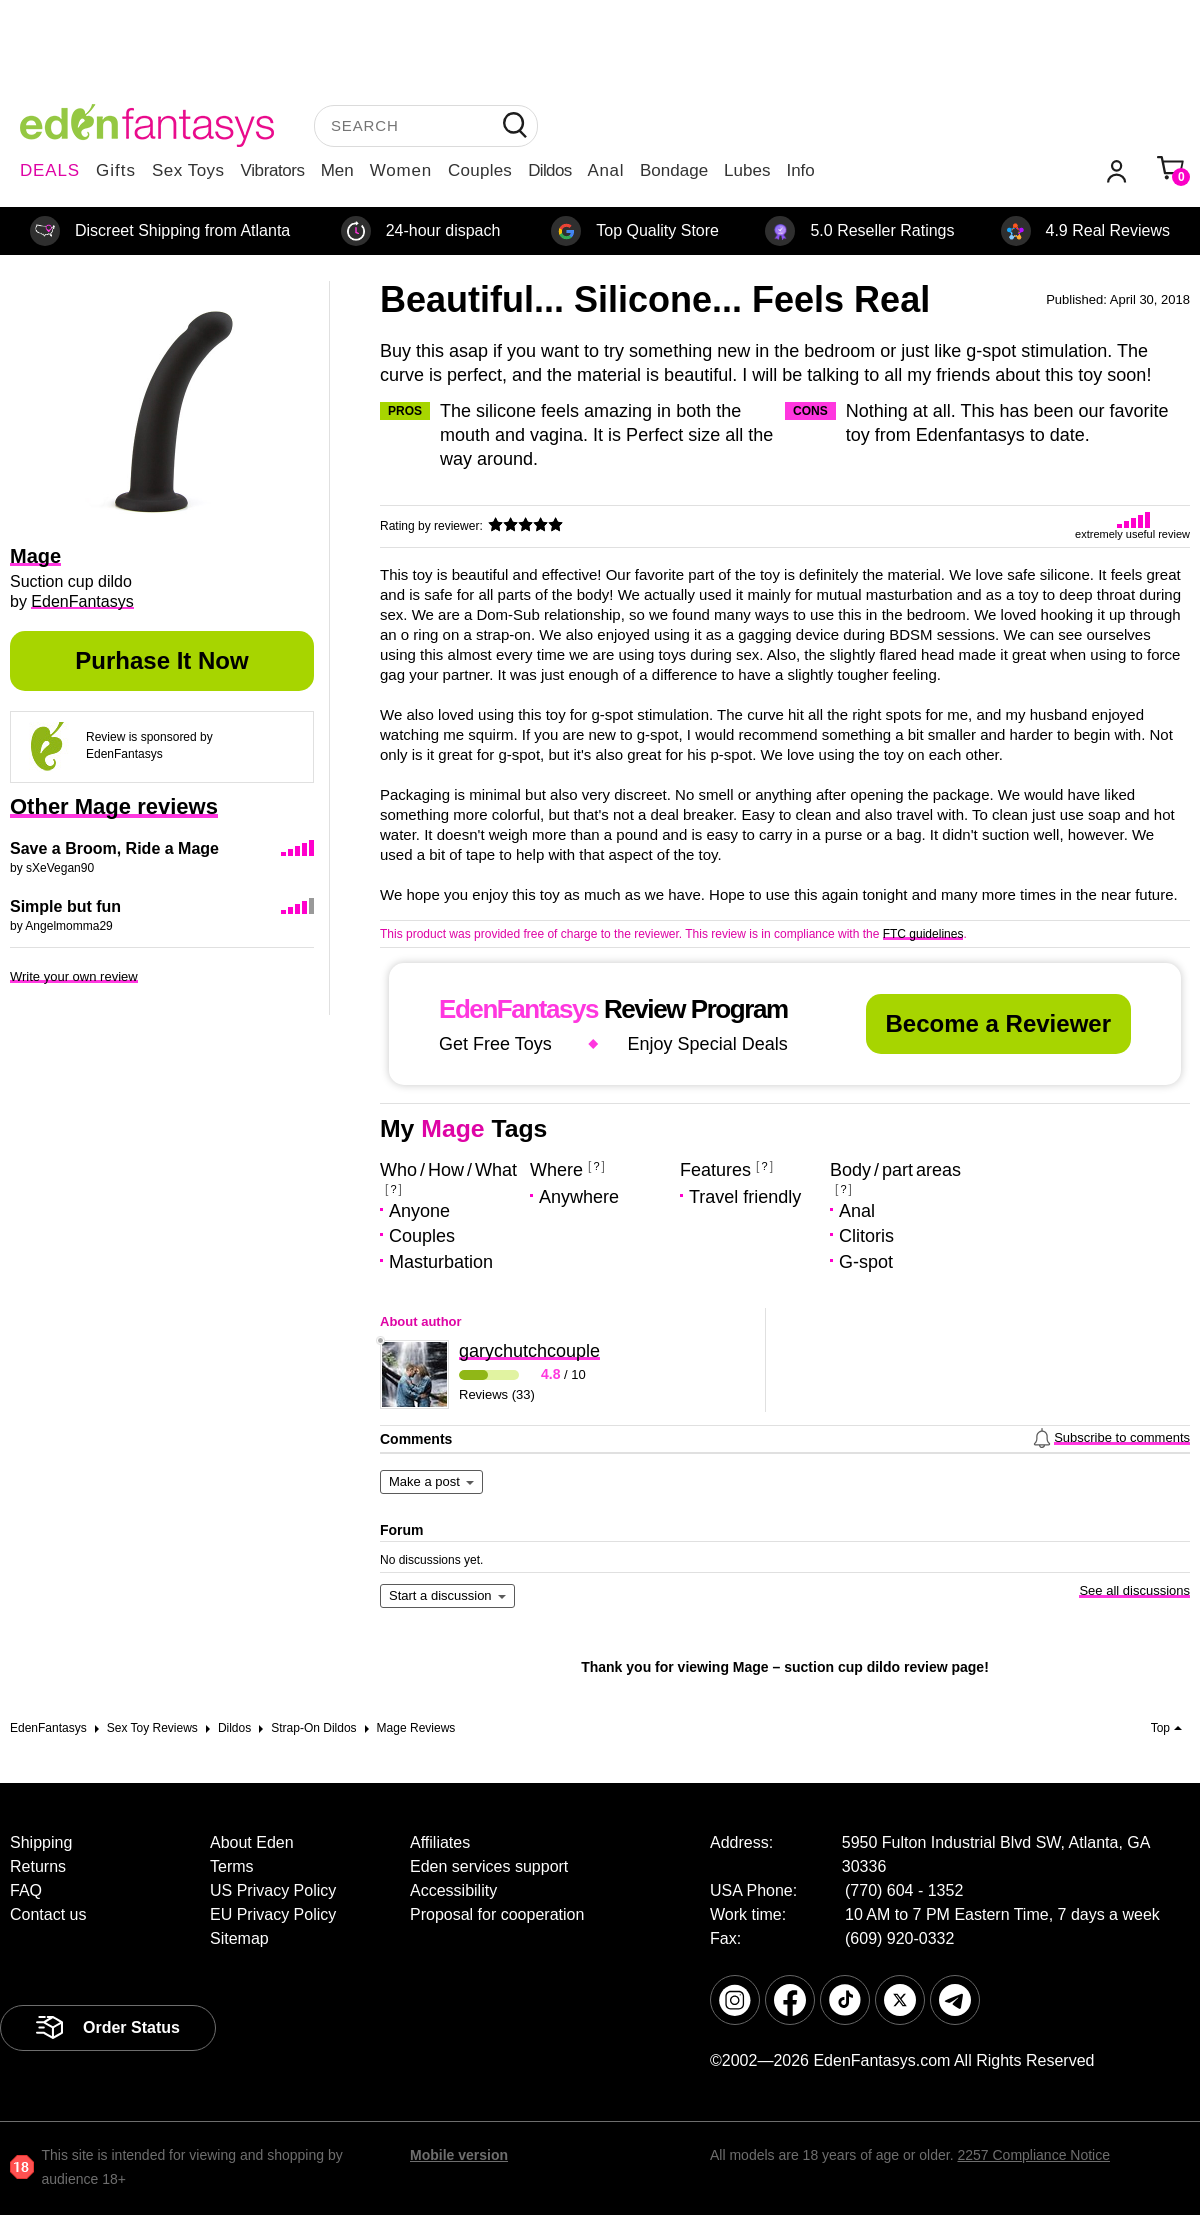 This screenshot has width=1200, height=2215. I want to click on EU Privacy Policy, so click(273, 1914).